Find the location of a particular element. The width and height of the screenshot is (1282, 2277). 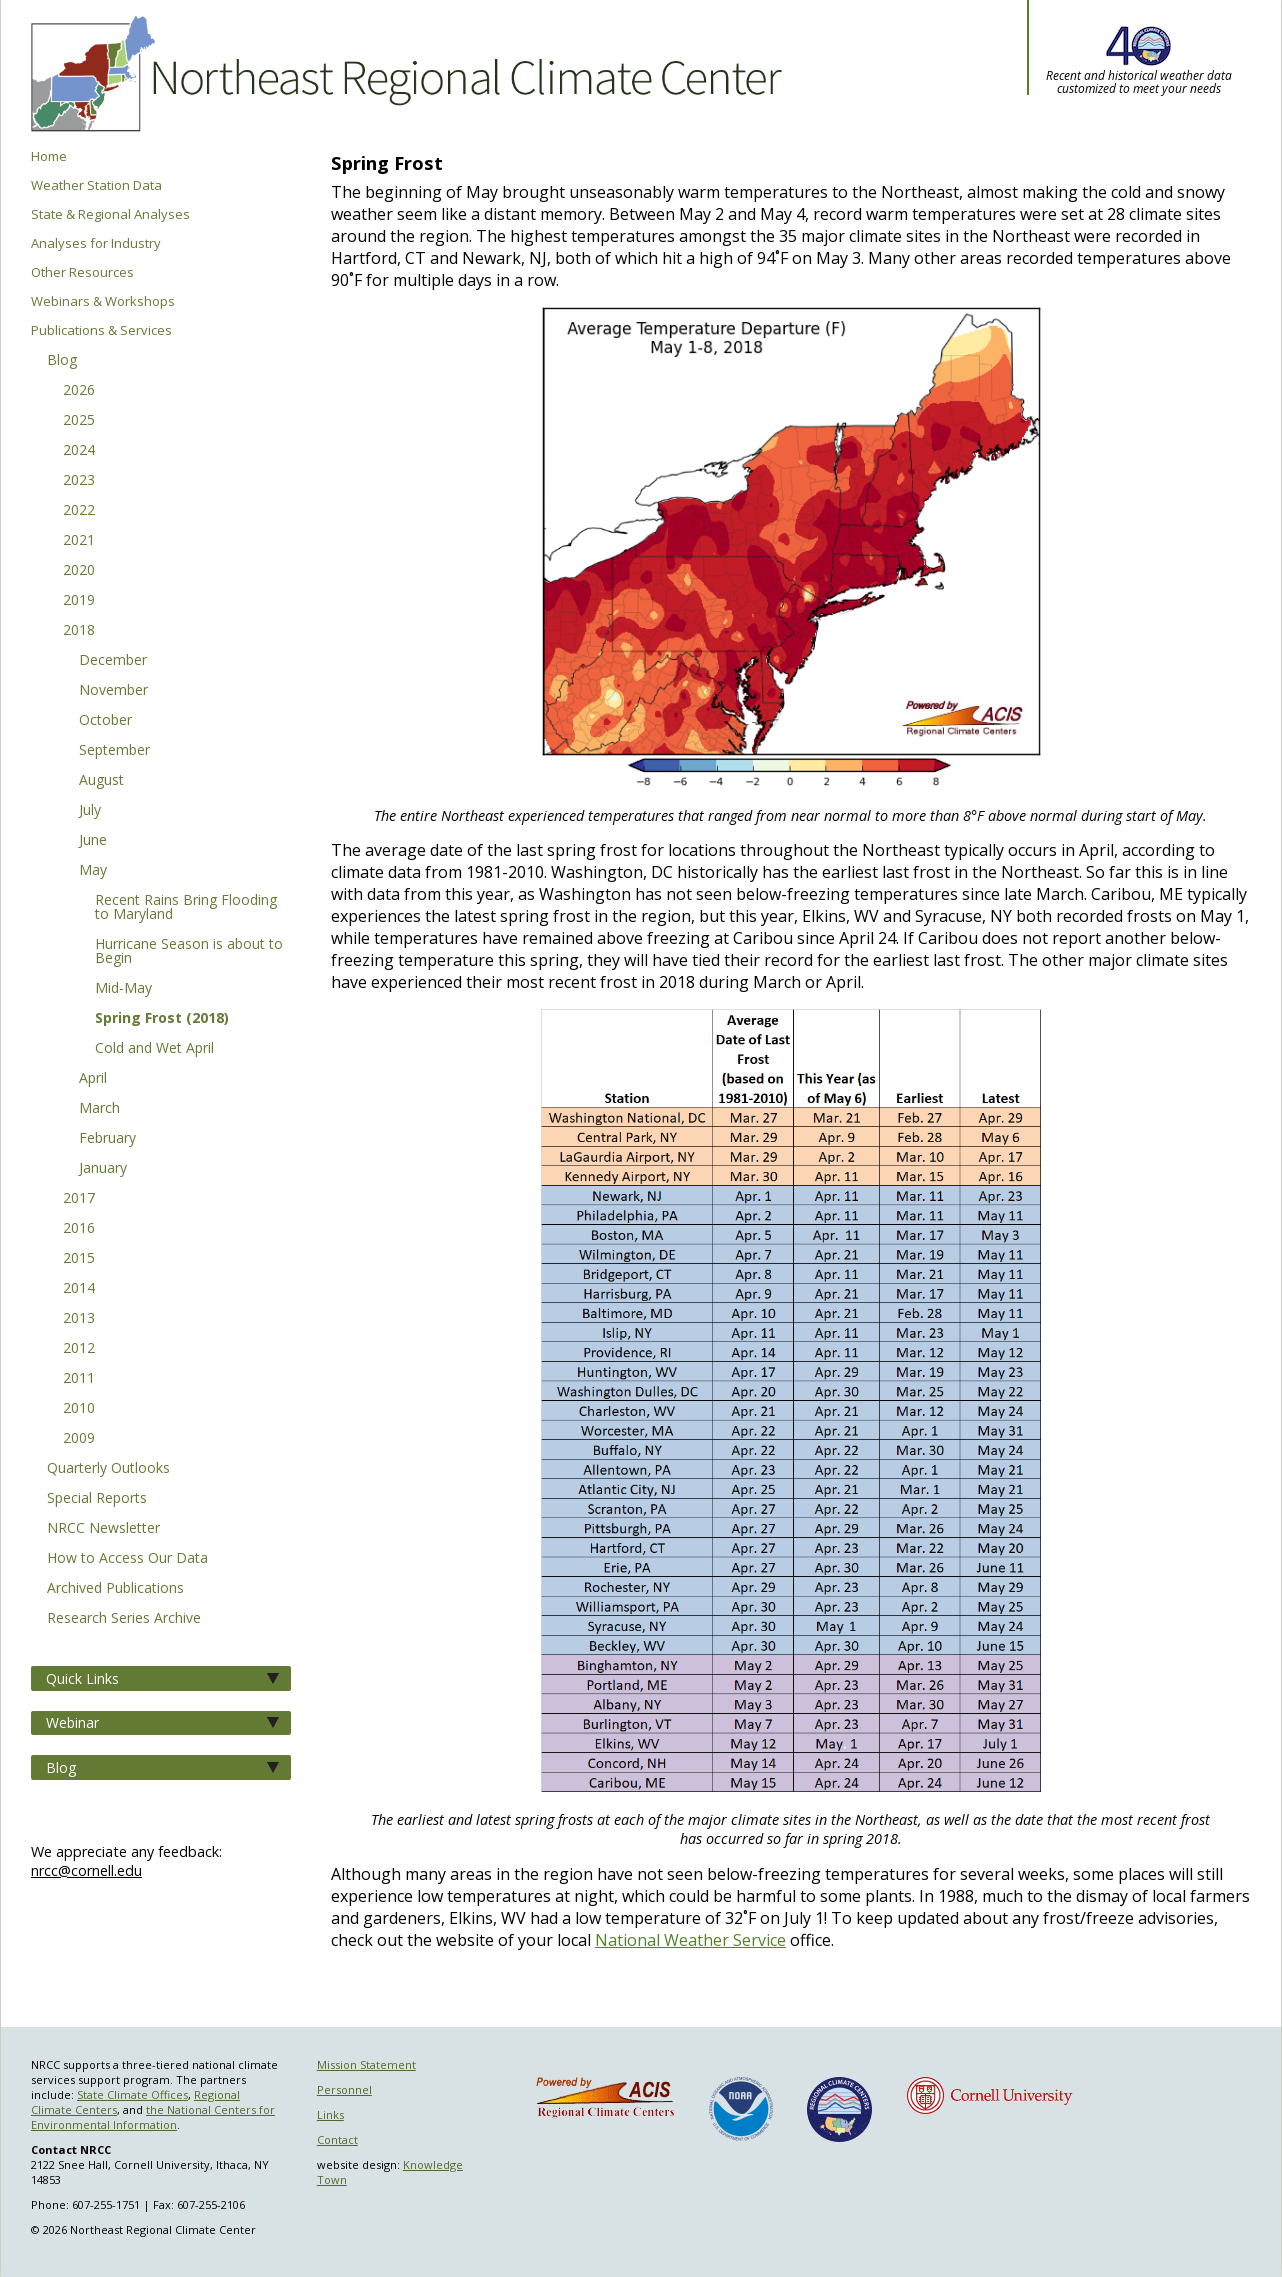

2010 is located at coordinates (79, 1409).